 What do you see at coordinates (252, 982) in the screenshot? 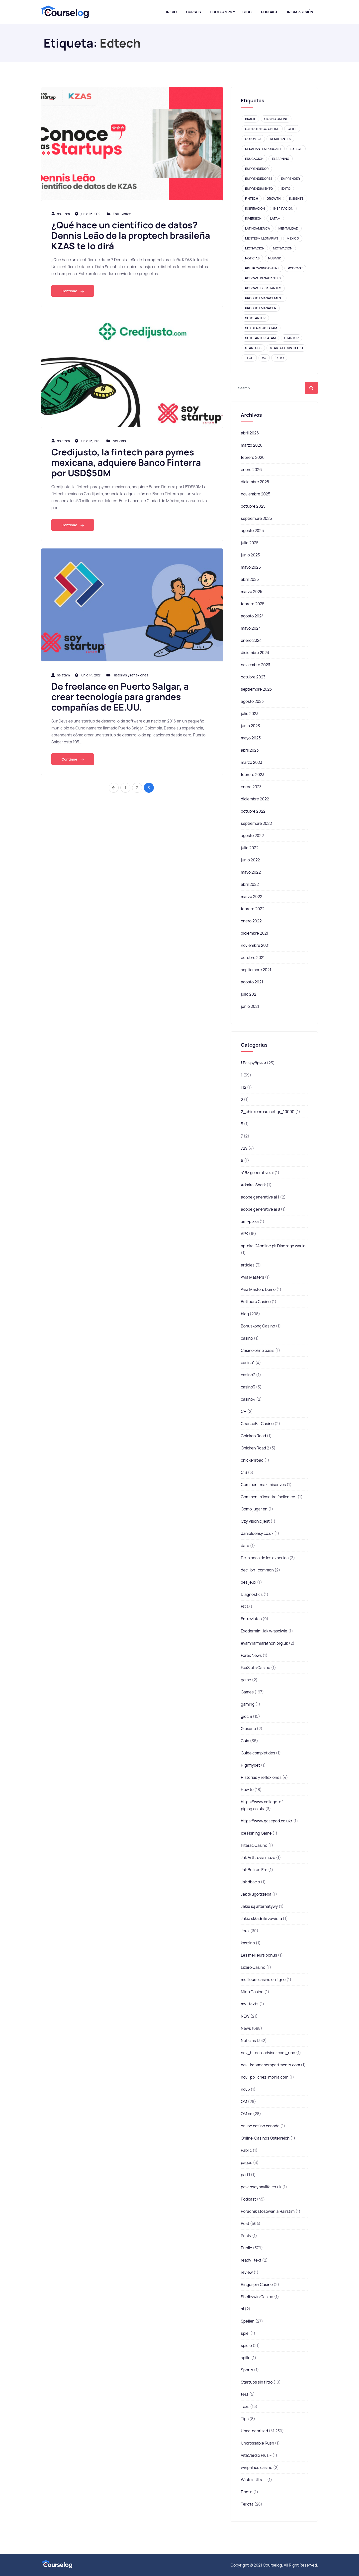
I see `agosto 2021` at bounding box center [252, 982].